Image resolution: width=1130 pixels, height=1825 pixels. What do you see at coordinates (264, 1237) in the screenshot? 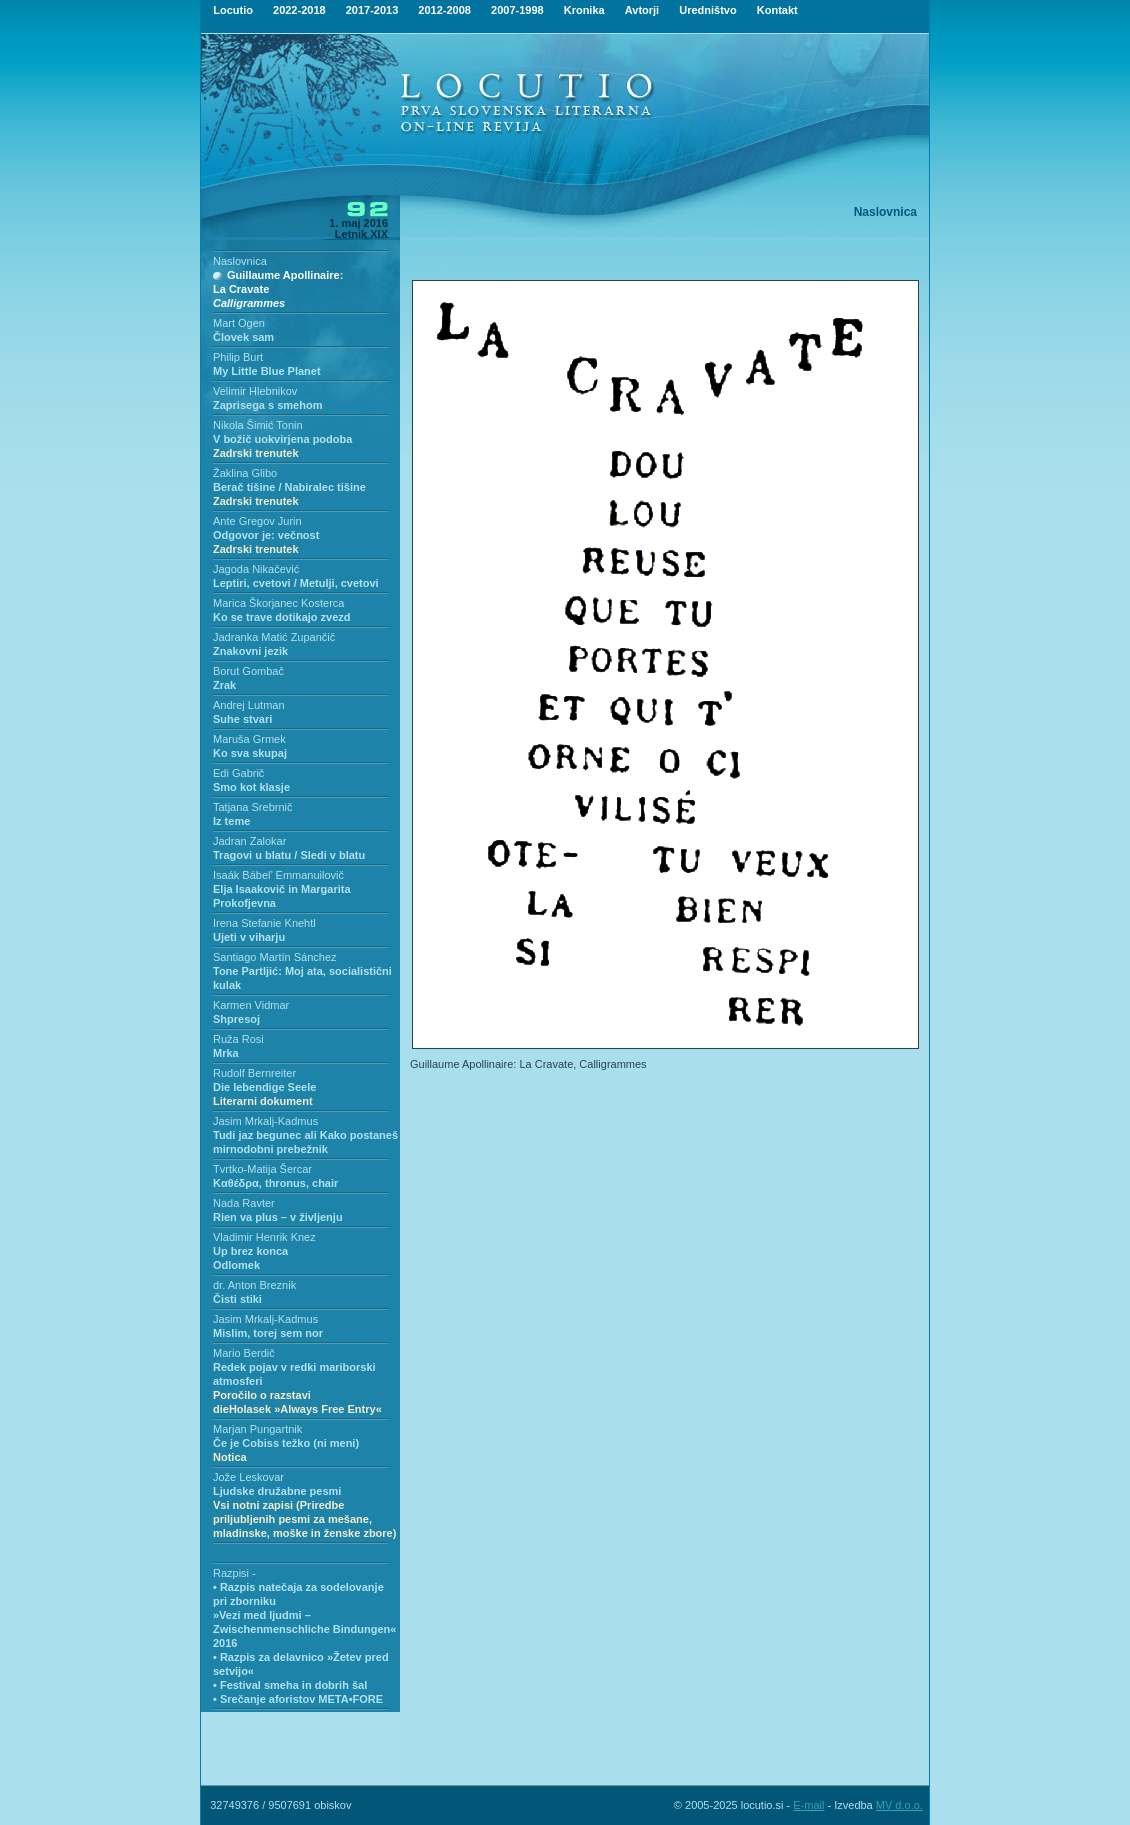
I see `Vladimir Henrik Knez` at bounding box center [264, 1237].